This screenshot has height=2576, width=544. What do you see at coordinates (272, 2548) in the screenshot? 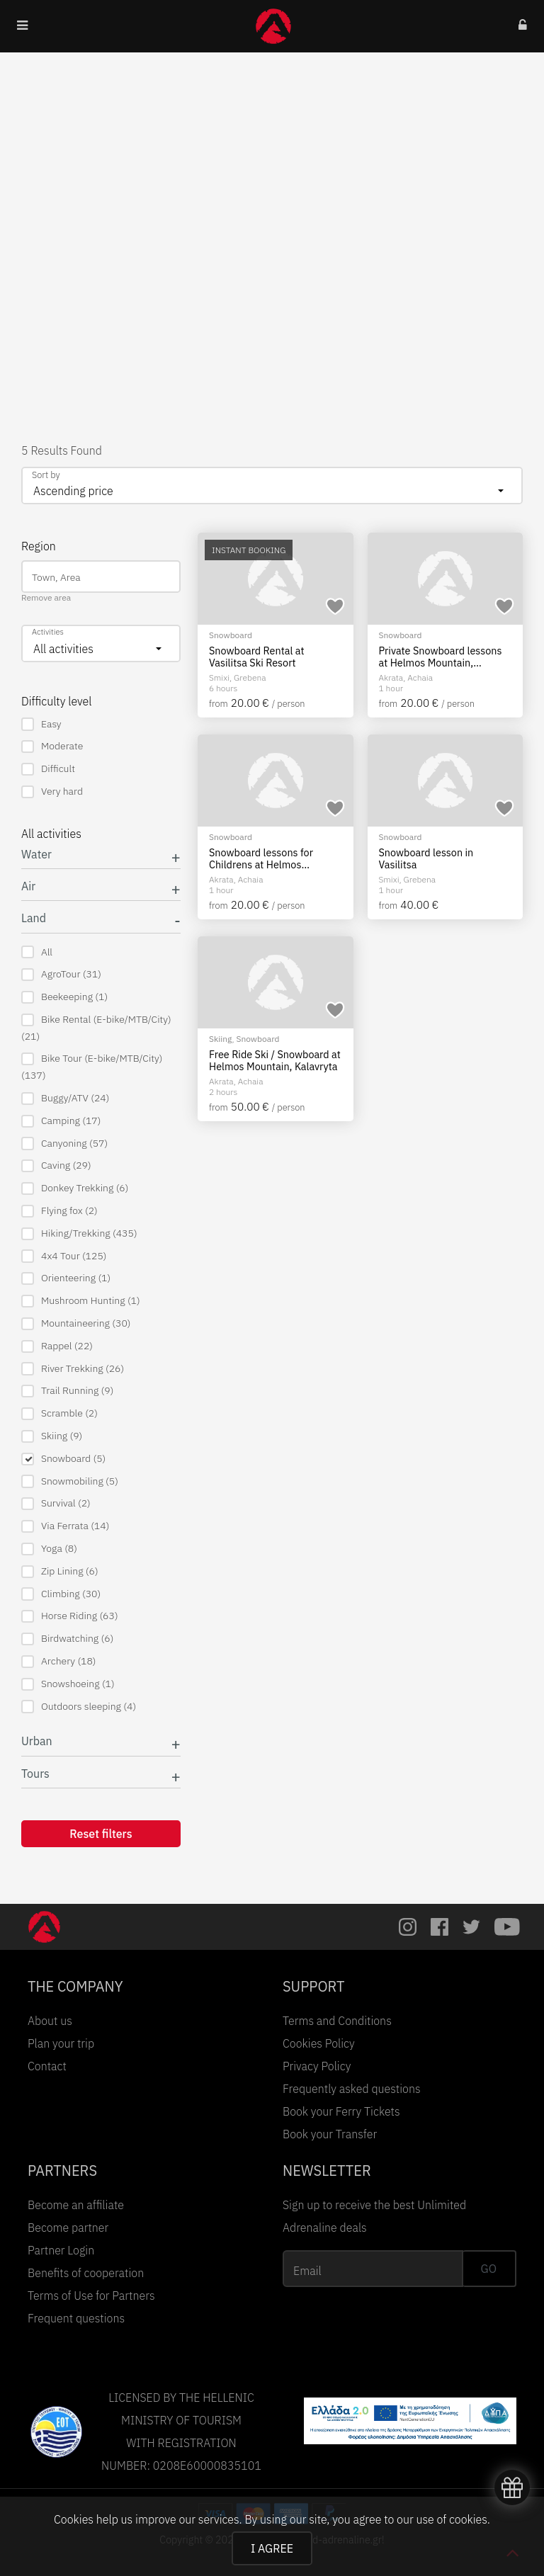
I see `I AGREE` at bounding box center [272, 2548].